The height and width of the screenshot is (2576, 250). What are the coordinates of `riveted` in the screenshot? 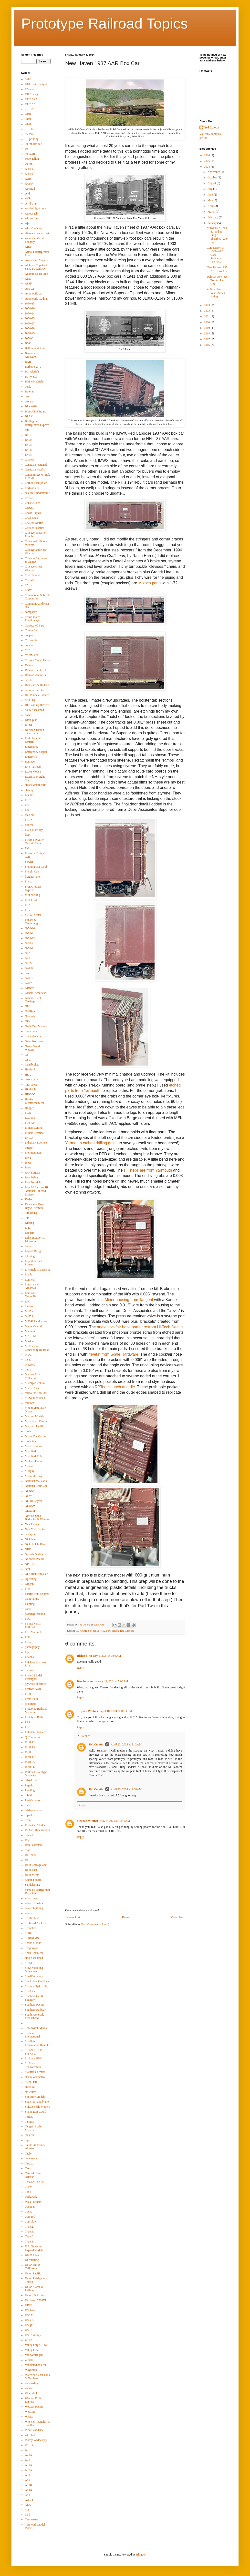 It's located at (29, 1835).